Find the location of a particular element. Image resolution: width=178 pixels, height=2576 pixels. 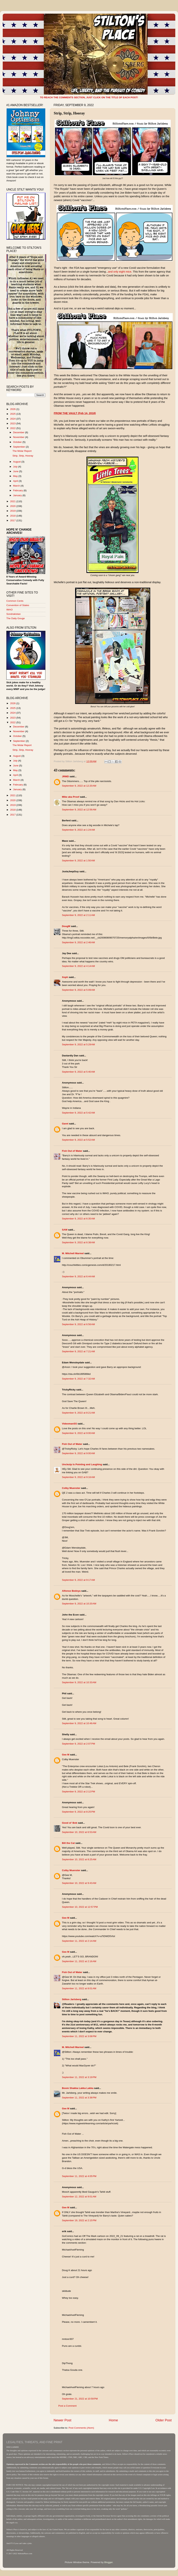

The Daily Gouge is located at coordinates (15, 618).